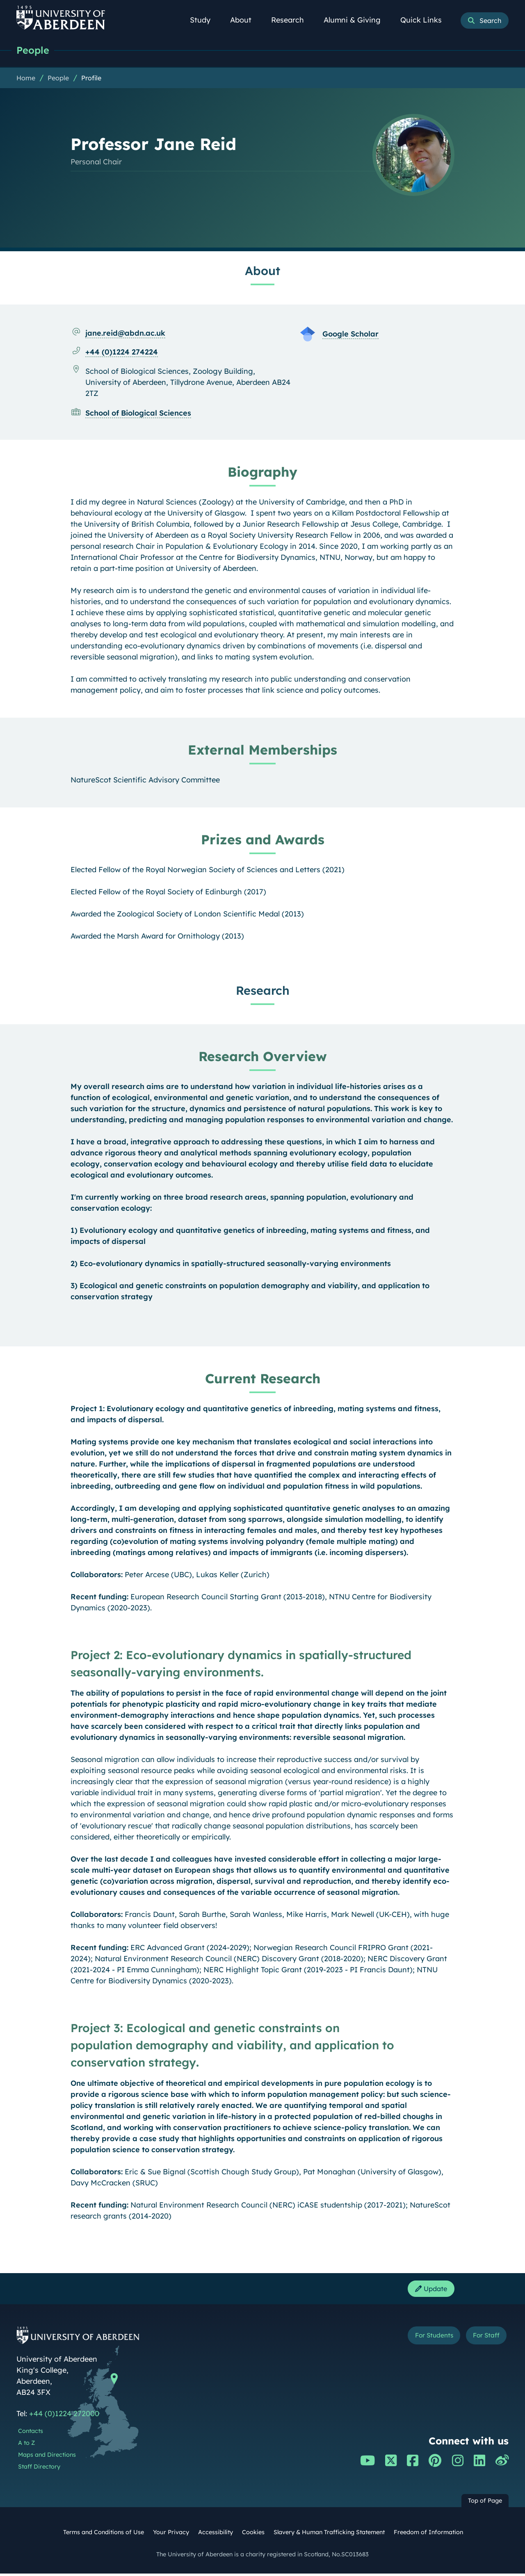  Describe the element at coordinates (292, 20) in the screenshot. I see `Research` at that location.